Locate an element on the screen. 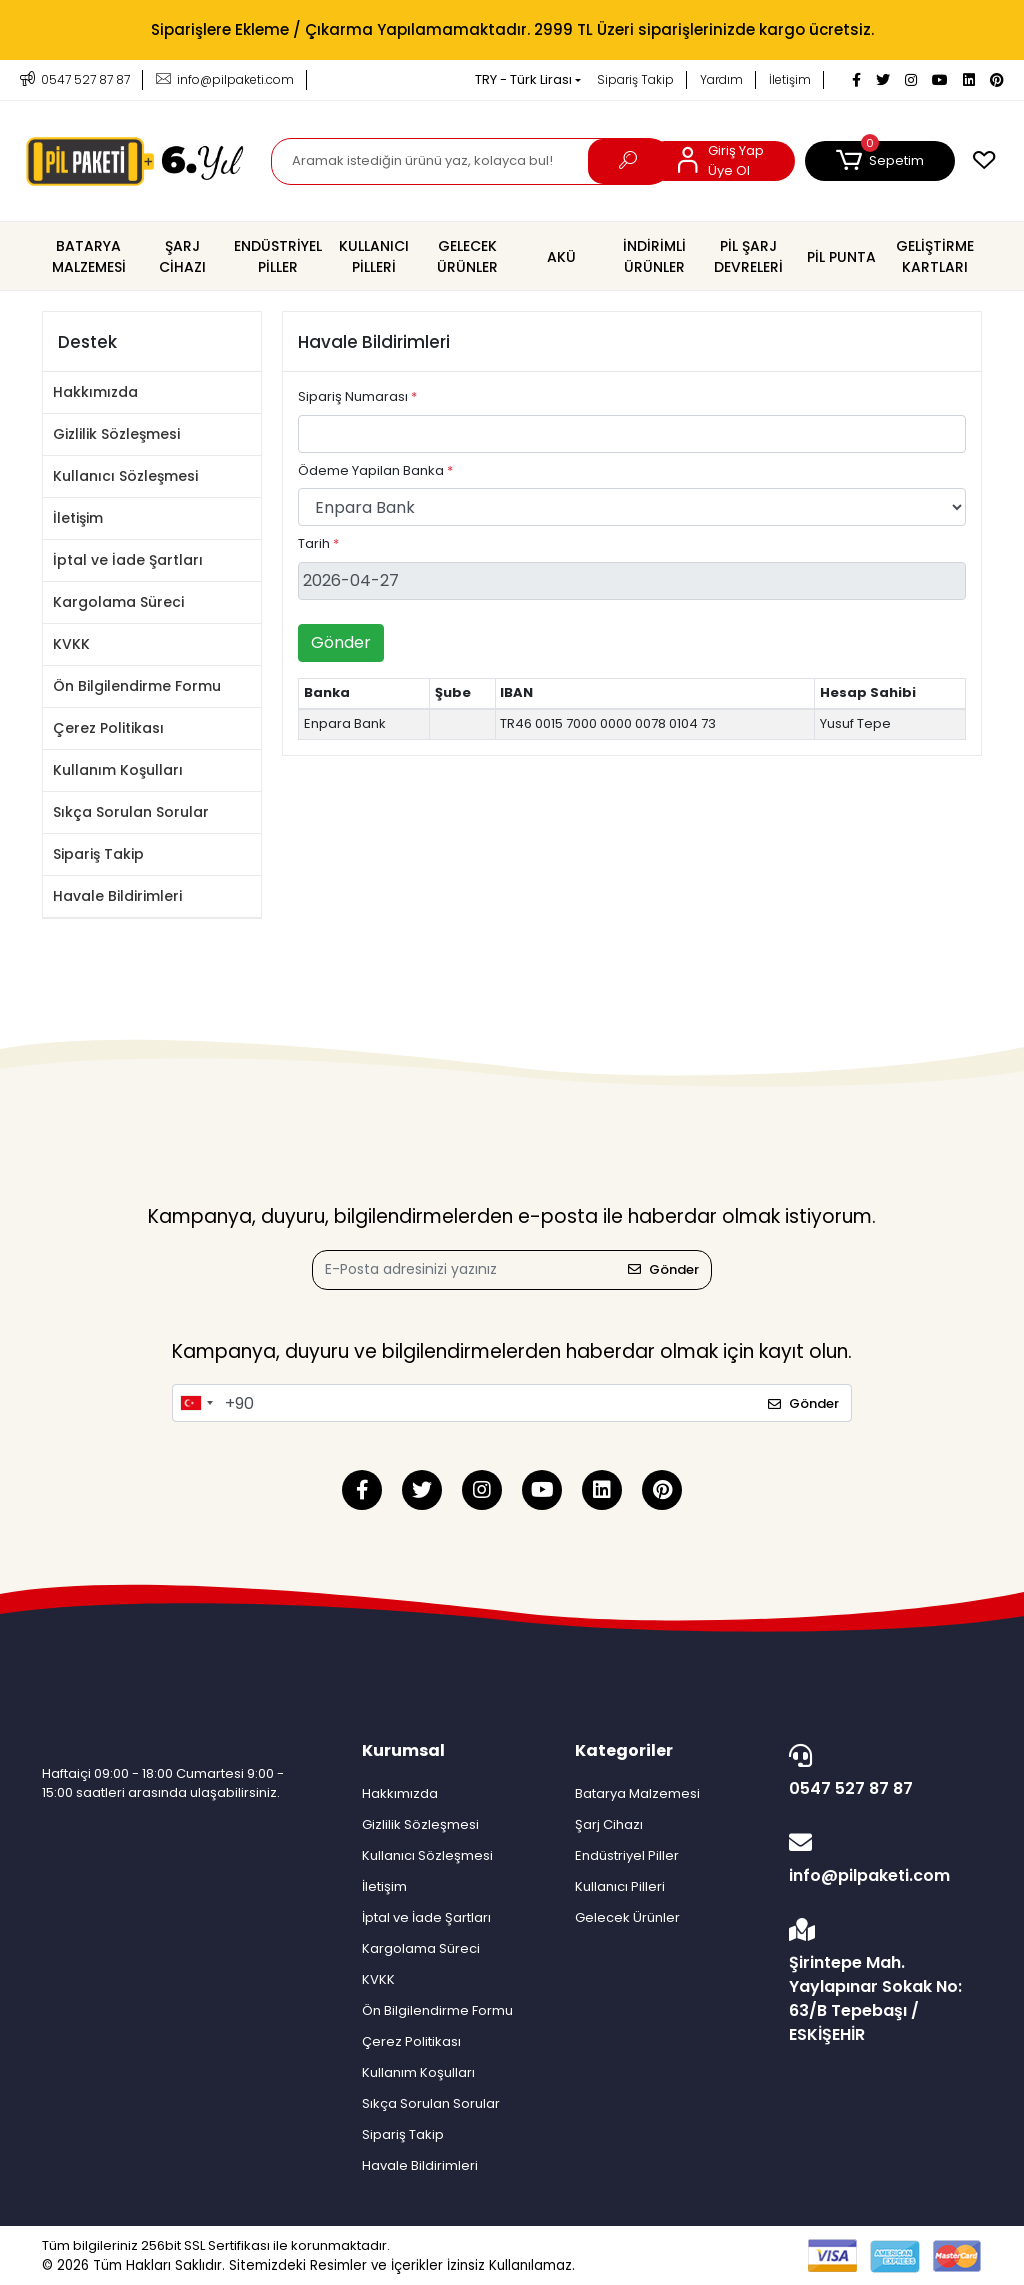 This screenshot has width=1024, height=2285. Gönder is located at coordinates (341, 642).